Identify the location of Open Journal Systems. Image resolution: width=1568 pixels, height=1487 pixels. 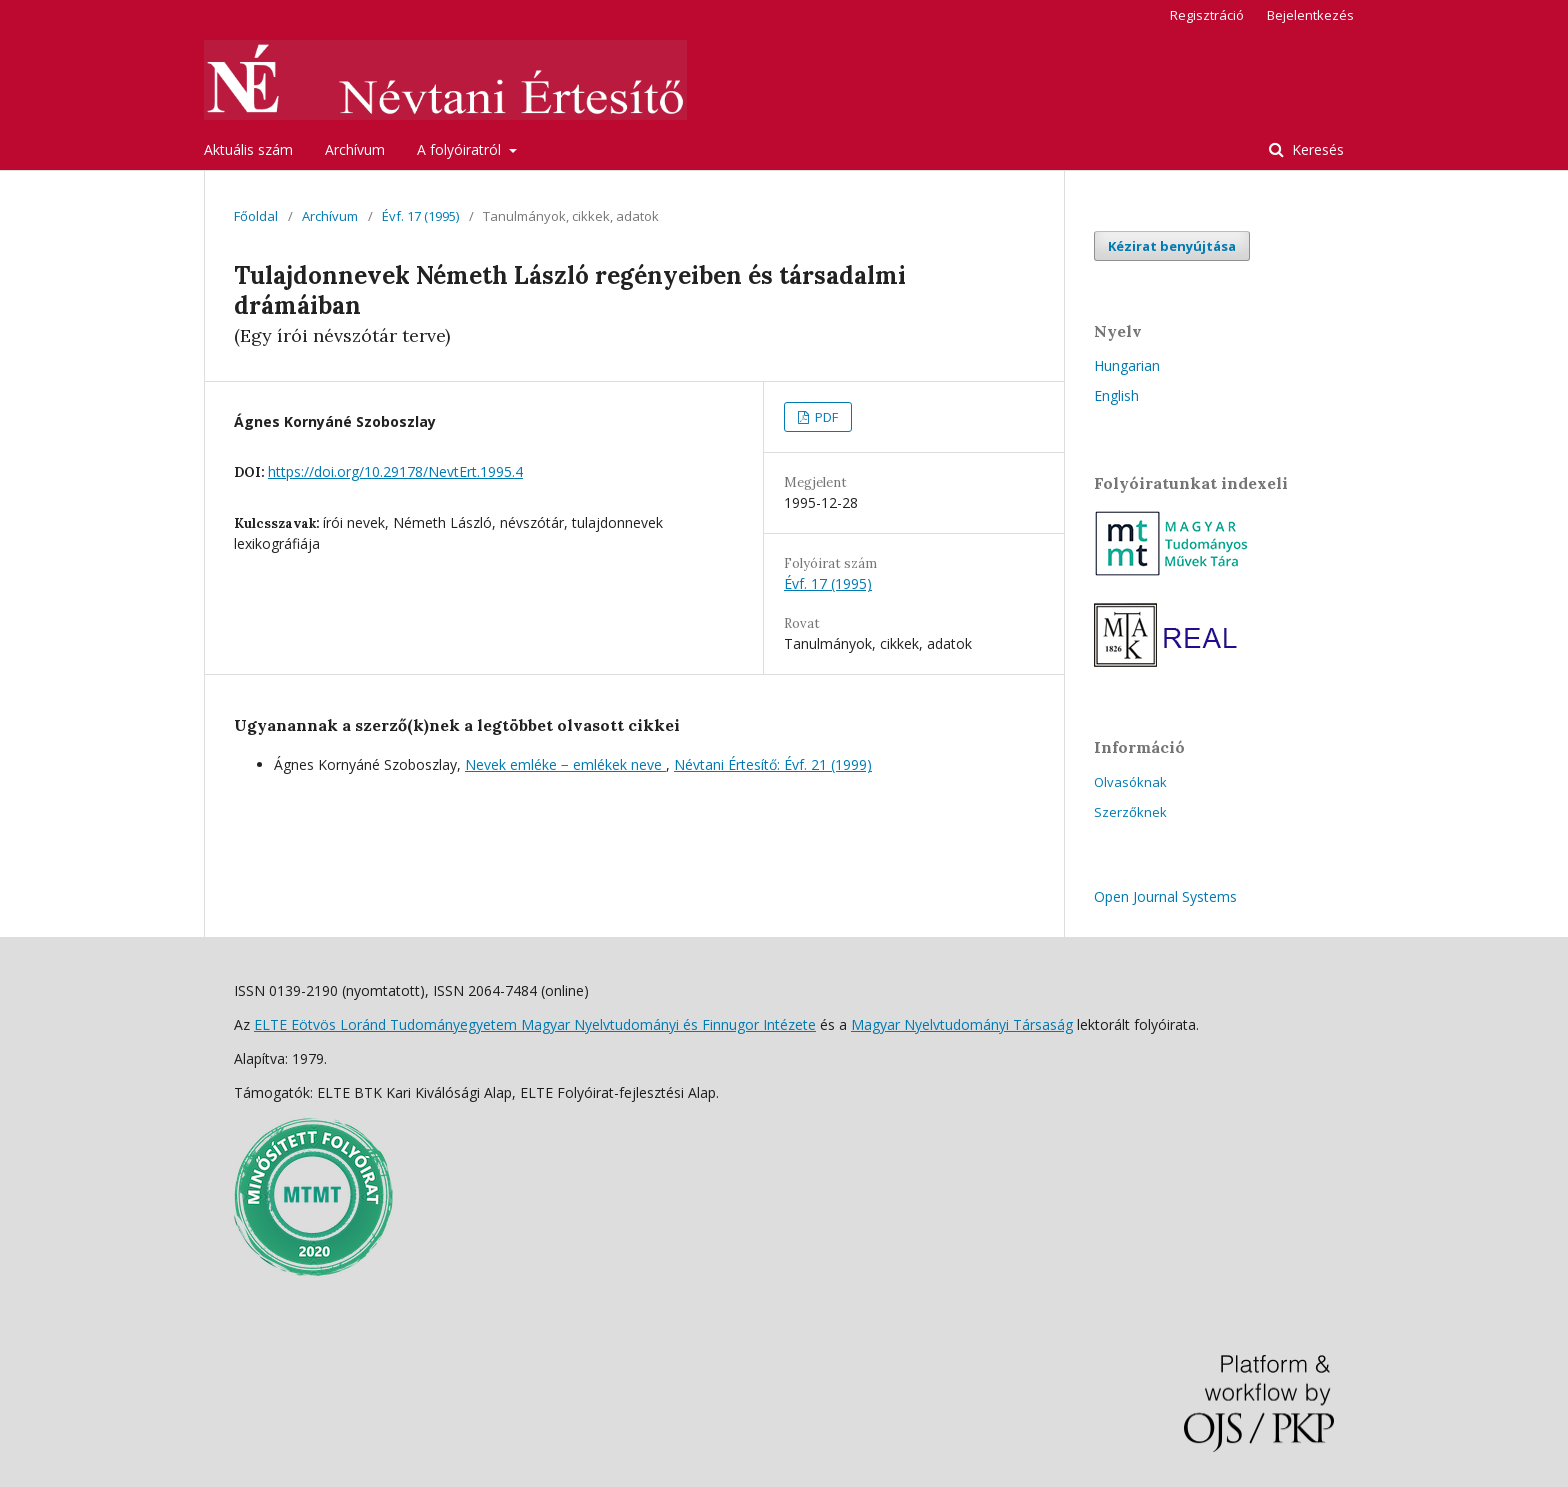
(1165, 896).